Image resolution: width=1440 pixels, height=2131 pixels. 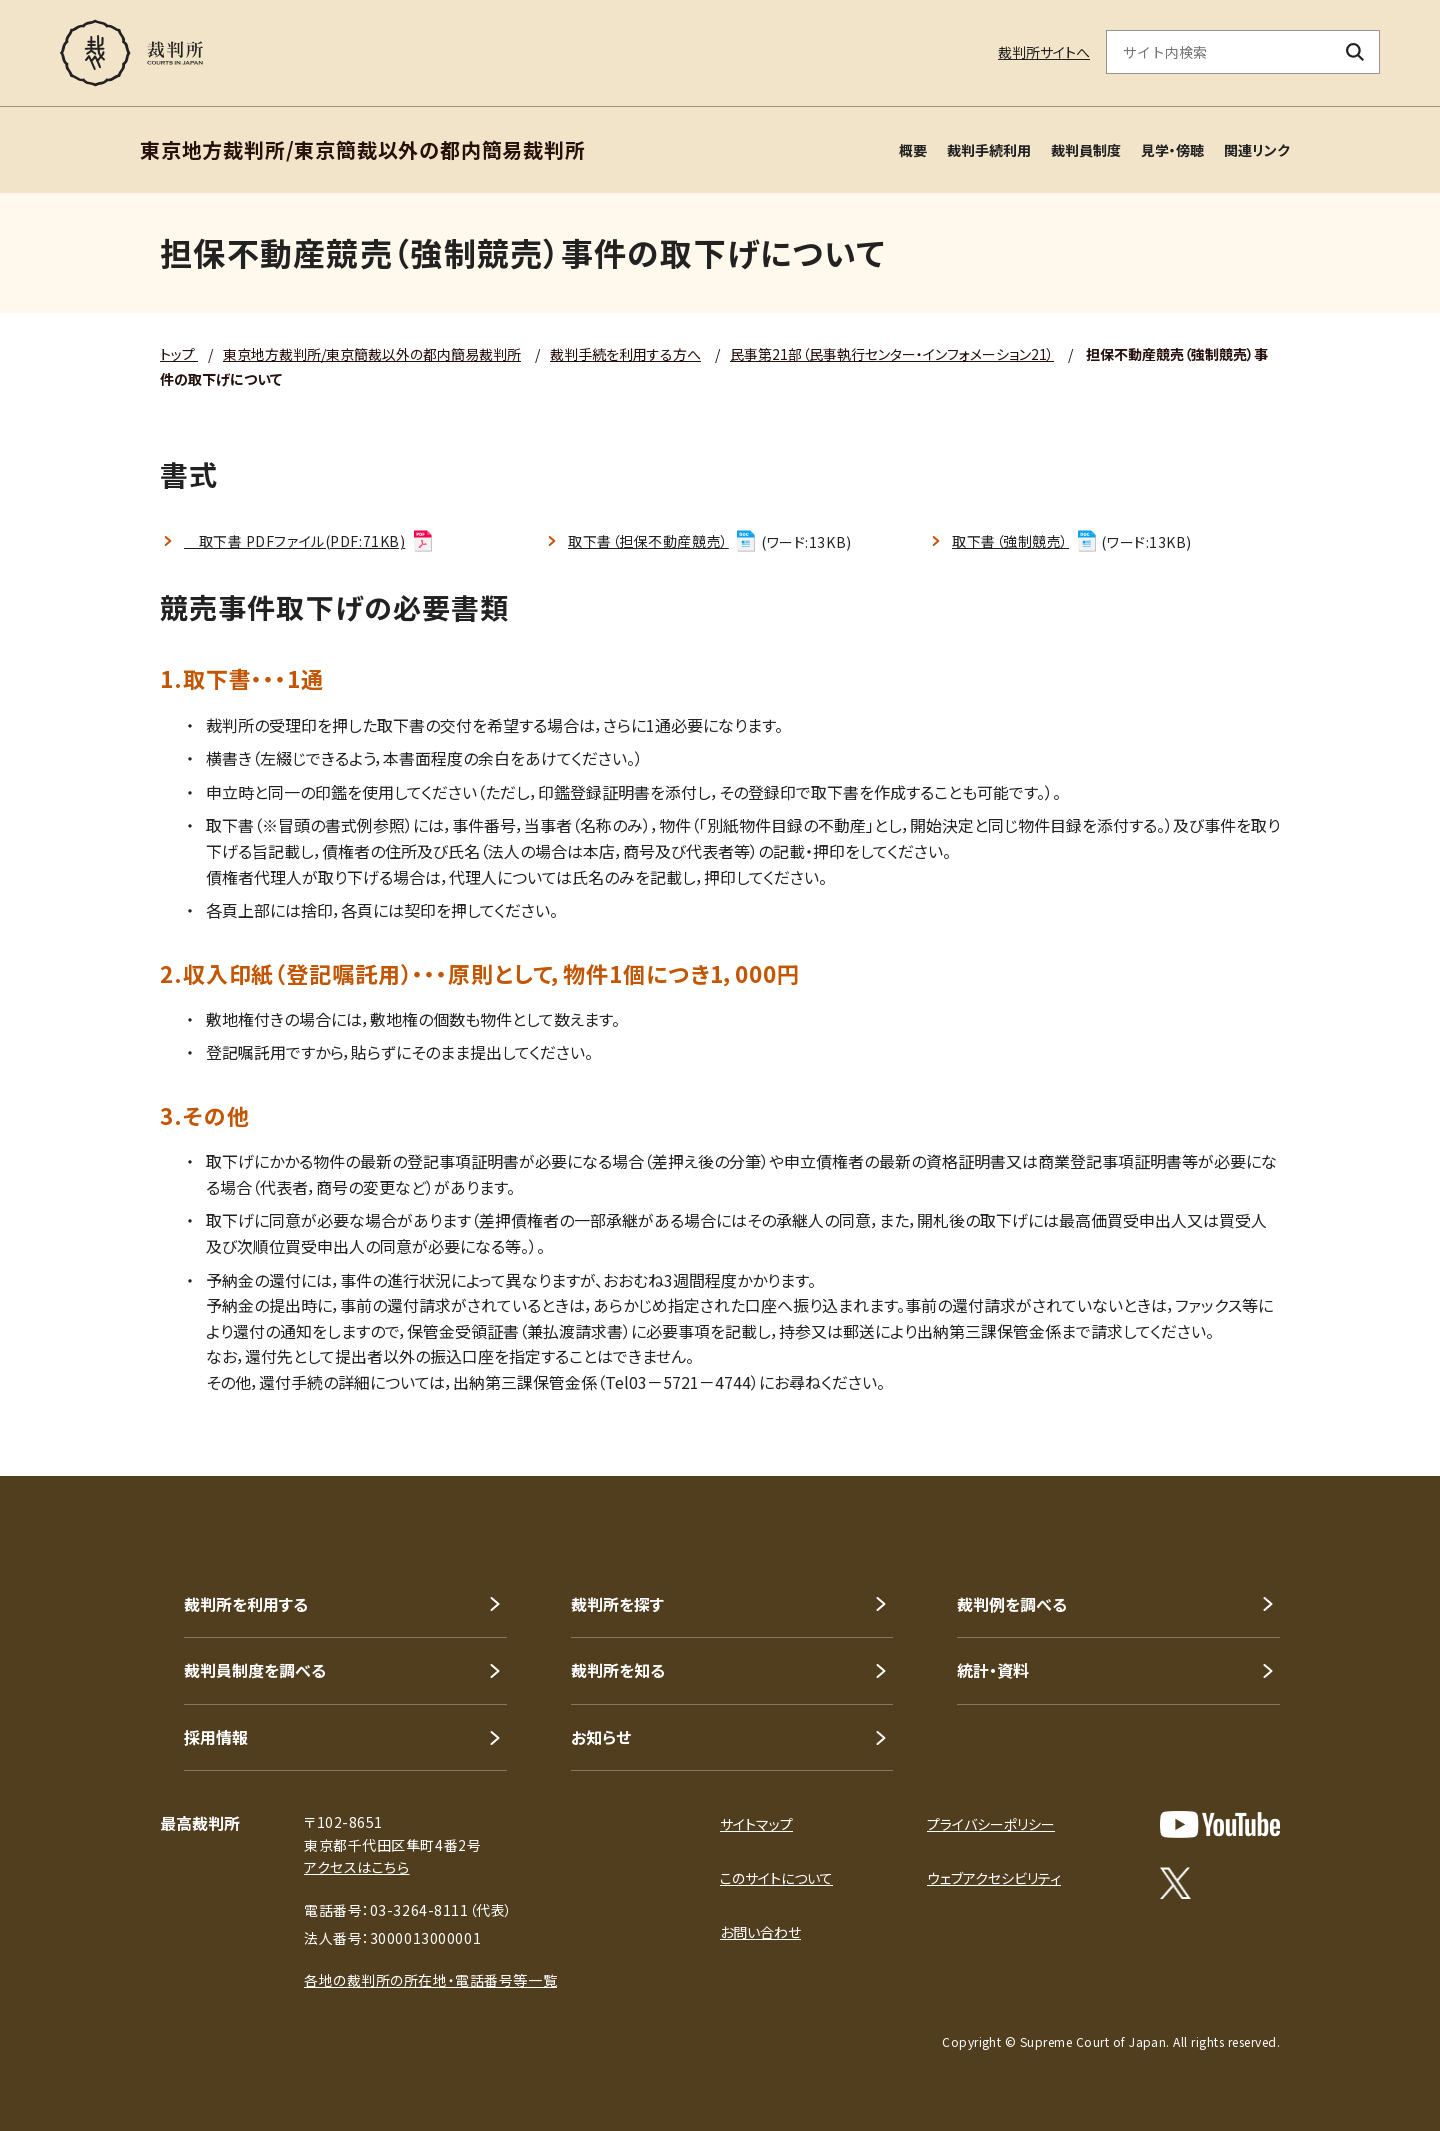 I want to click on 各地の裁判所の所在地・電話番号等一覧, so click(x=430, y=1980).